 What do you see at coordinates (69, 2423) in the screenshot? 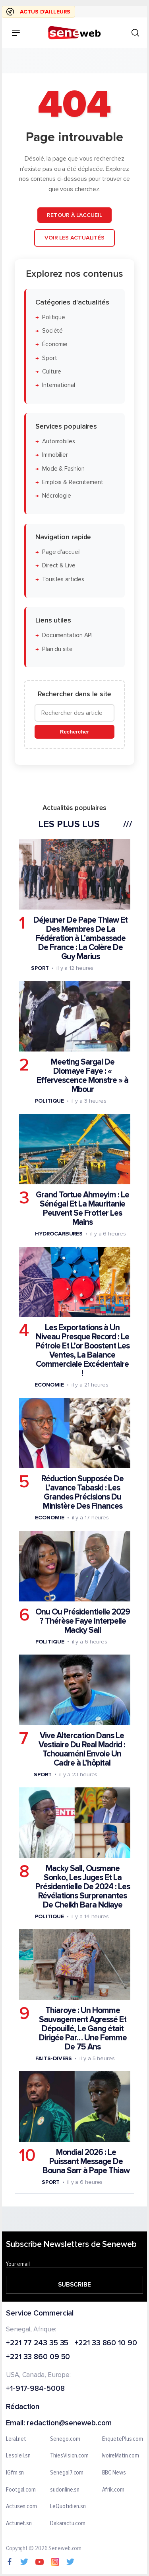
I see `redaction@seneweb.com` at bounding box center [69, 2423].